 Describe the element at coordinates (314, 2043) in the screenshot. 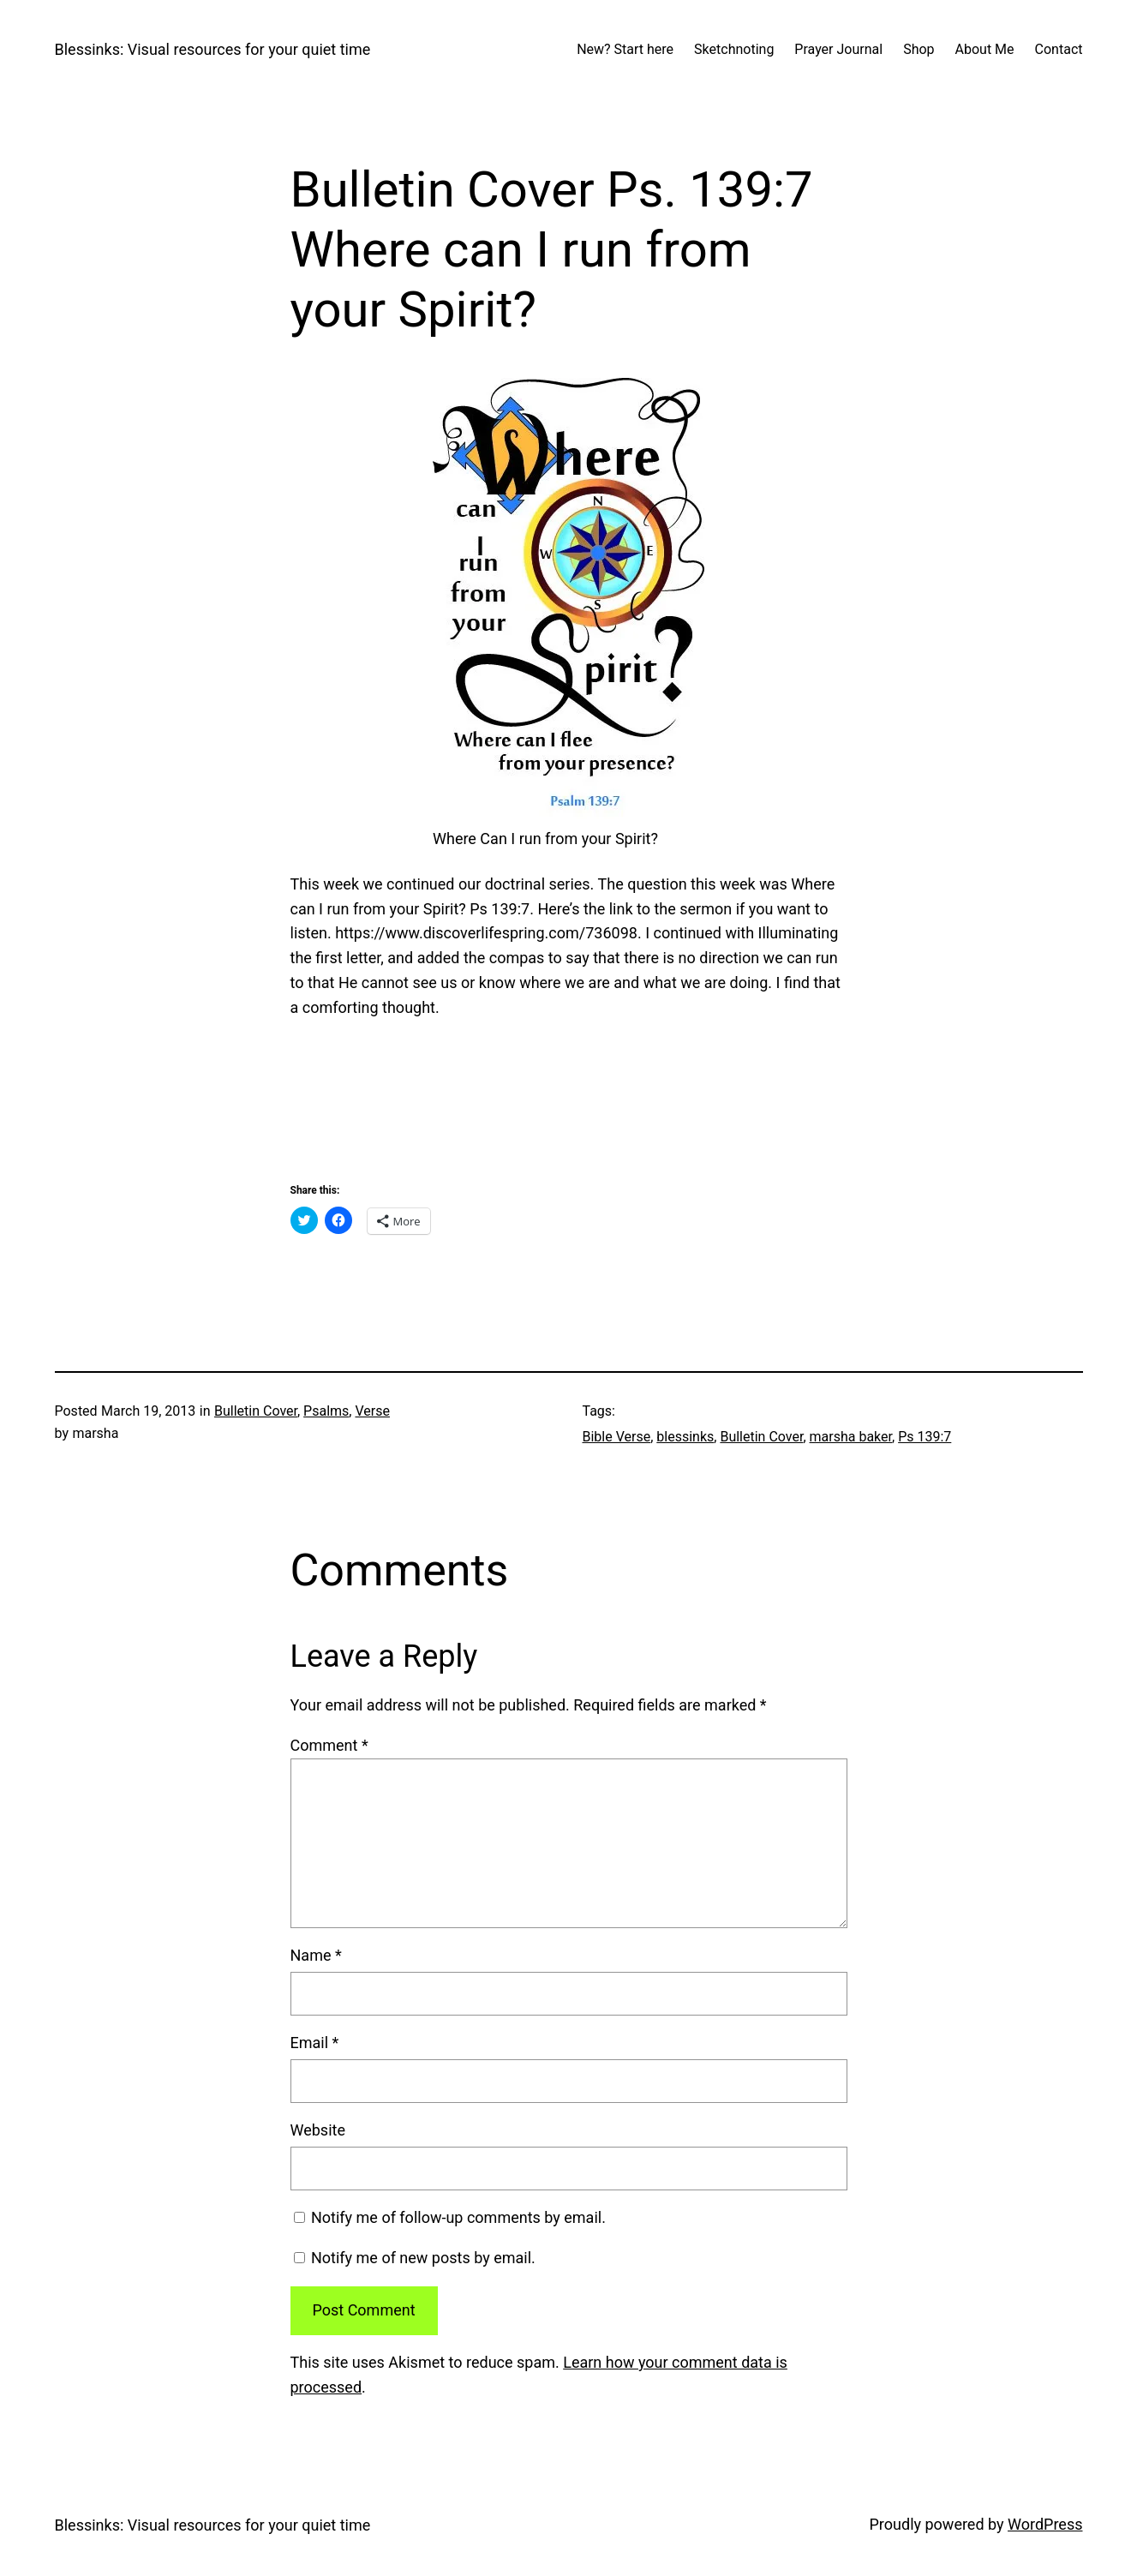

I see `Email` at that location.